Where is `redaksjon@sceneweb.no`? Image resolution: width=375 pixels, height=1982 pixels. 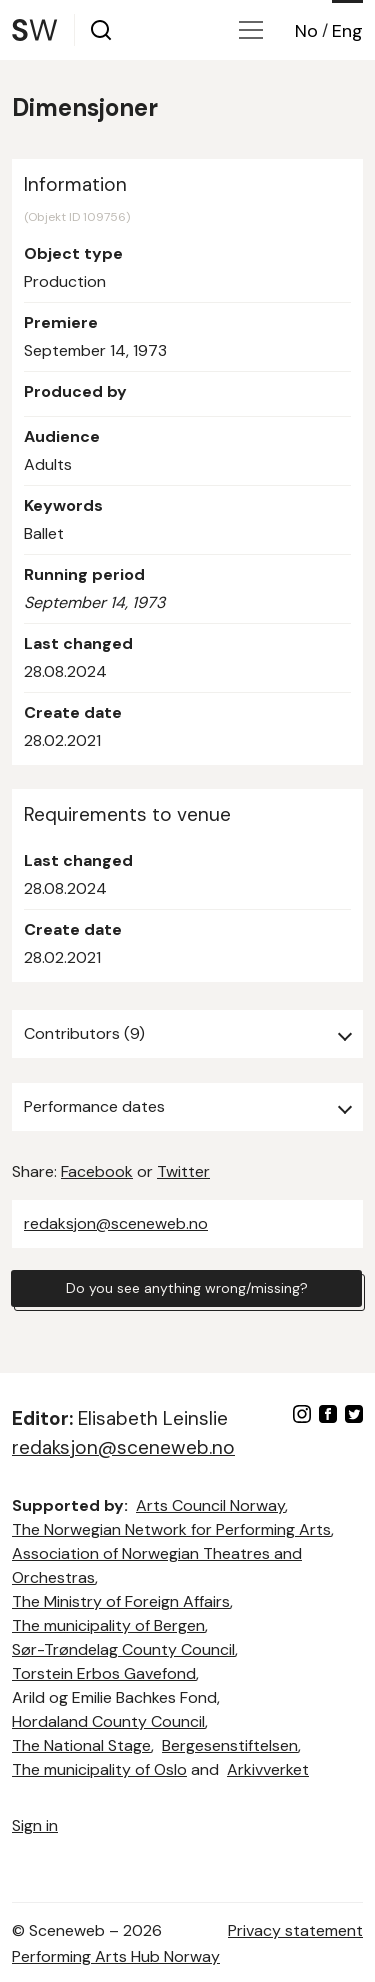
redaksjon@sceneweb.no is located at coordinates (116, 1223).